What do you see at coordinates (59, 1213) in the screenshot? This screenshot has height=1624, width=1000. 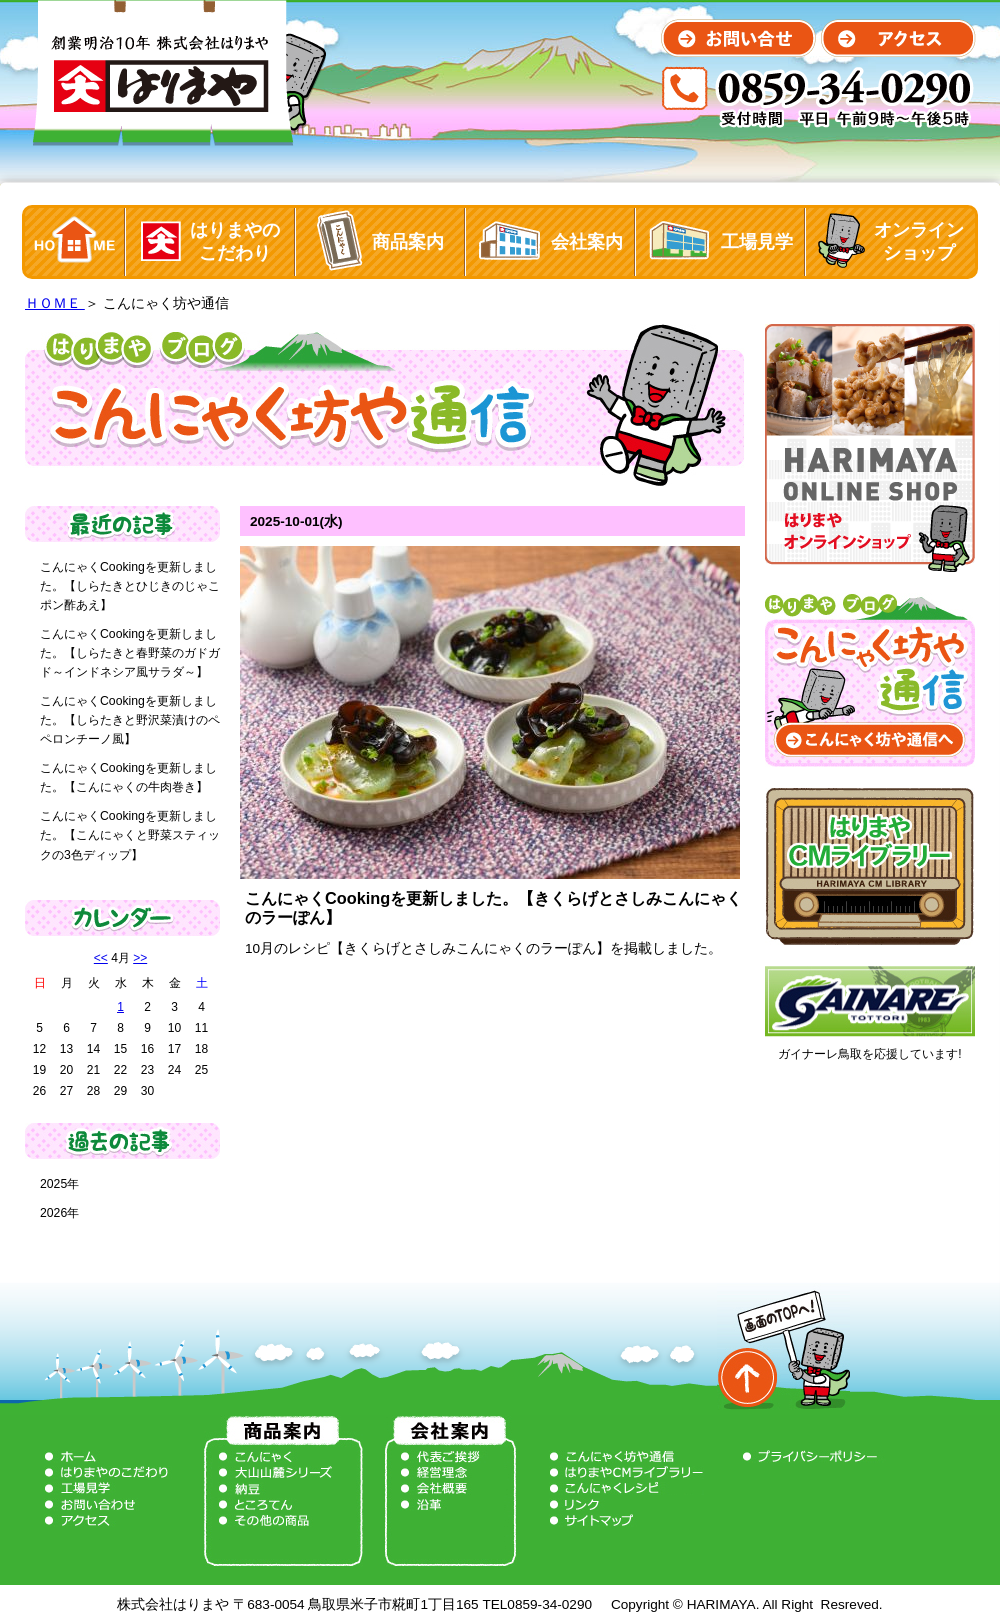 I see `2026年` at bounding box center [59, 1213].